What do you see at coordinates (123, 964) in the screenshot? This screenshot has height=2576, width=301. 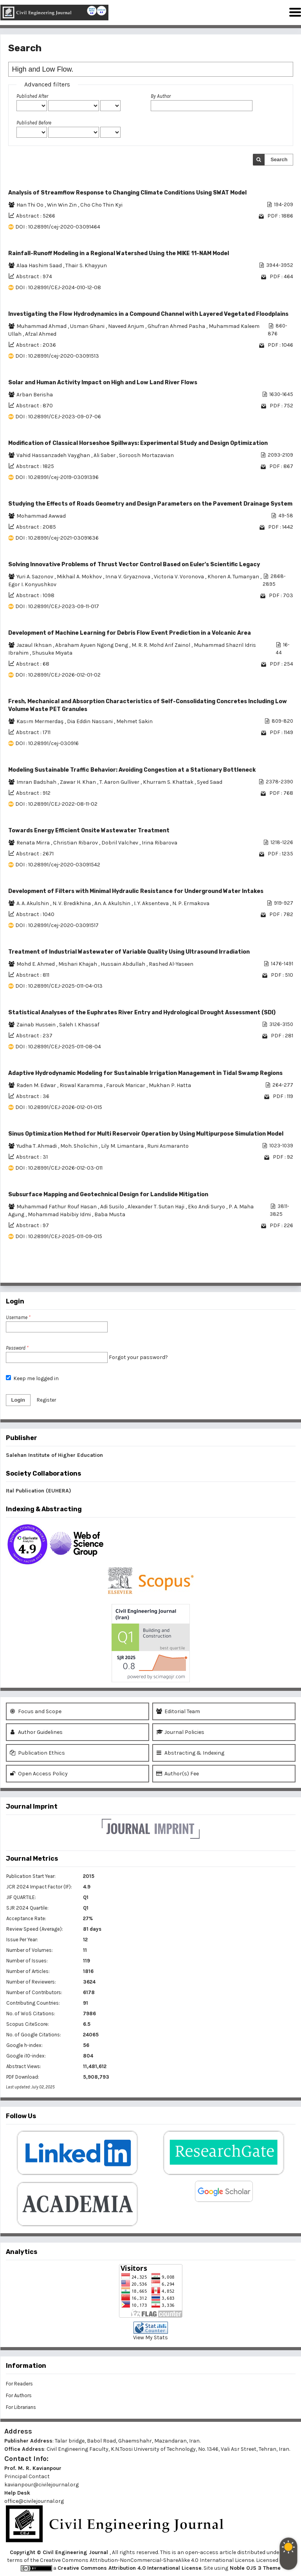 I see `Hussain Abdullah` at bounding box center [123, 964].